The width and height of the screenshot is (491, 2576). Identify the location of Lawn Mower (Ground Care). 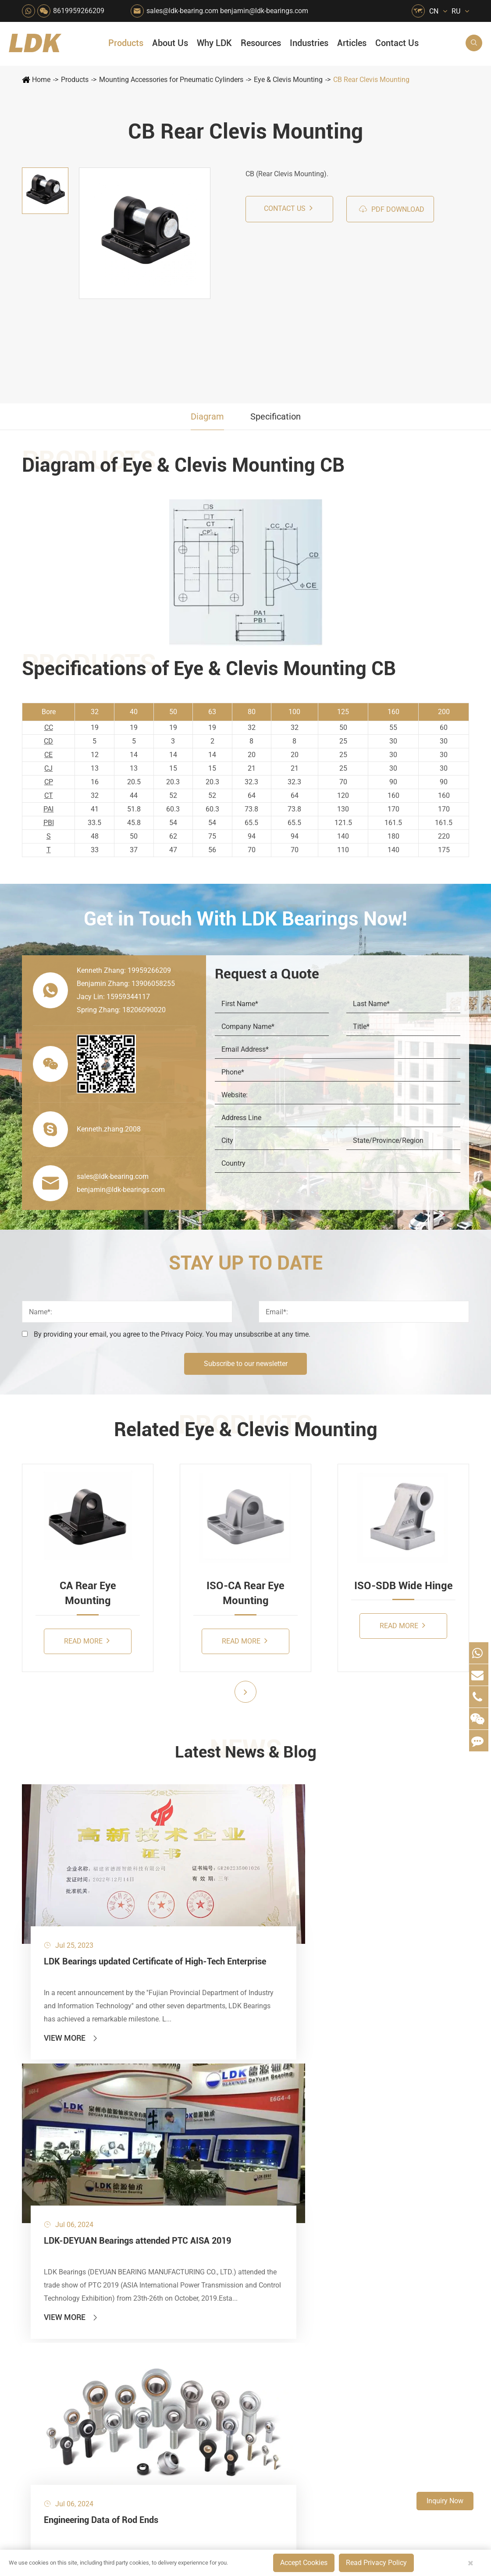
(187, 2158).